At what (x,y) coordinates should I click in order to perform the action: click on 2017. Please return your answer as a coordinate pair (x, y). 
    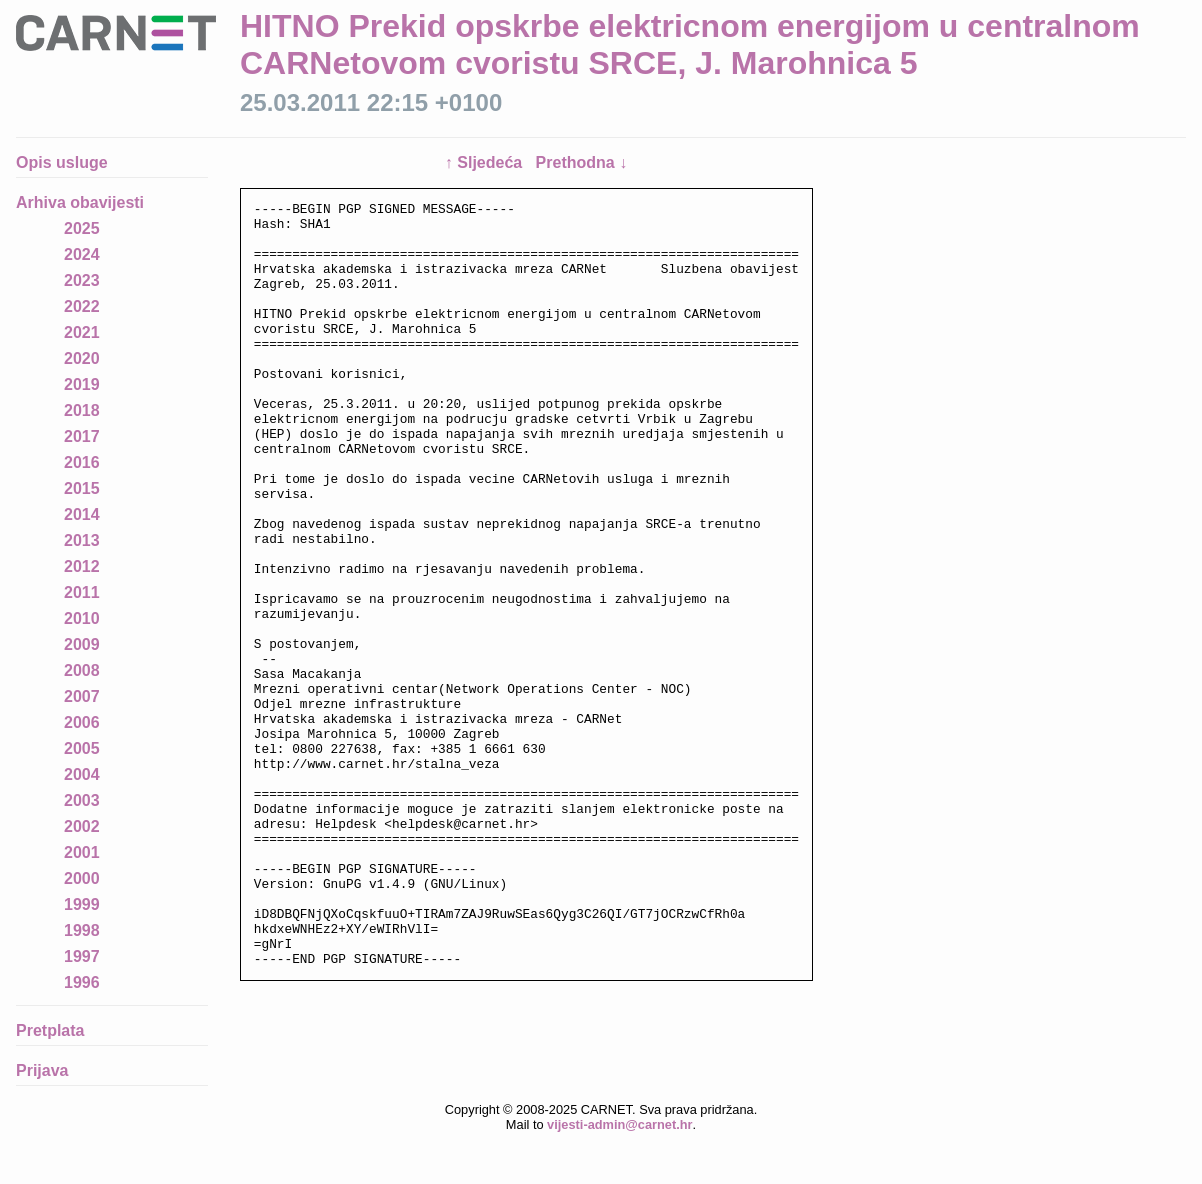
    Looking at the image, I should click on (82, 436).